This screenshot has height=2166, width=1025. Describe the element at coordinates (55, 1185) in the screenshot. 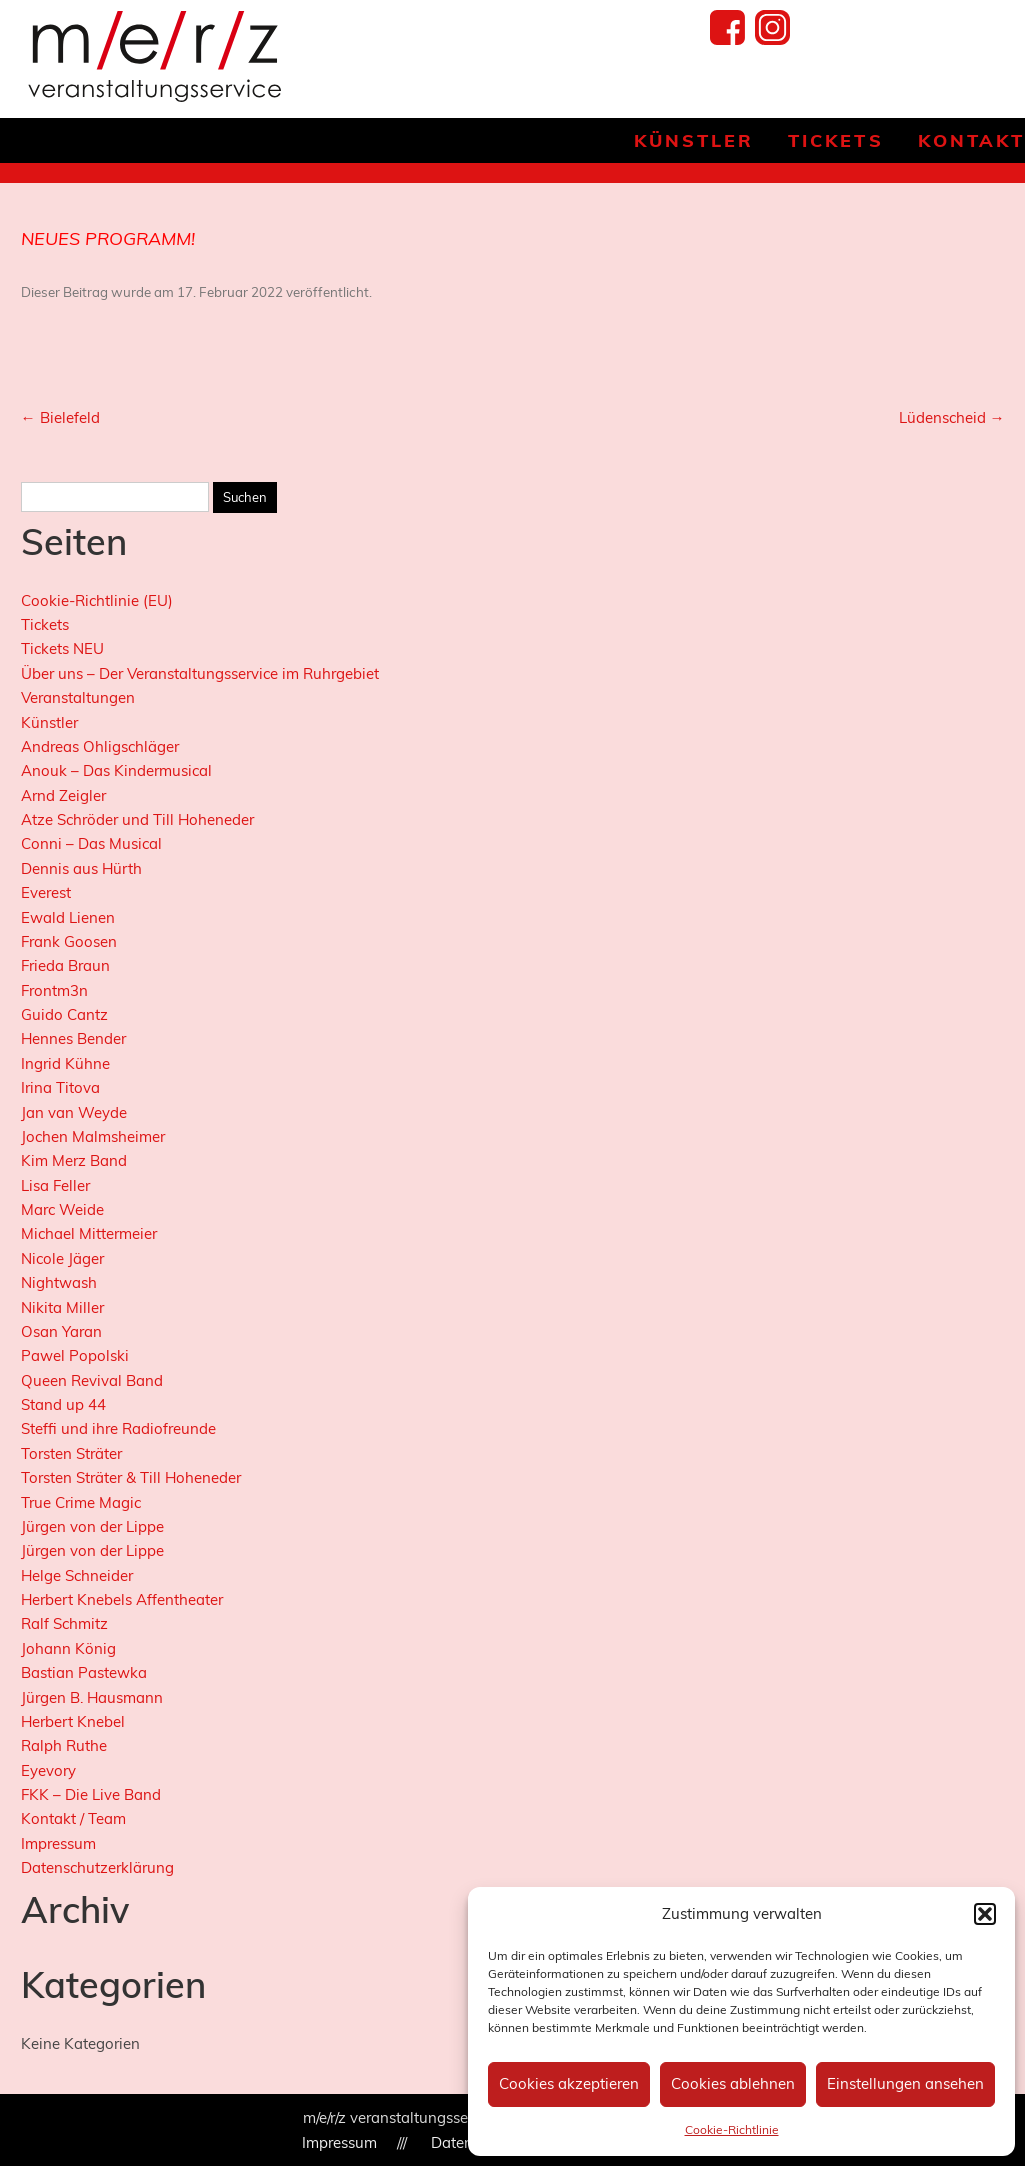

I see `Lisa Feller` at that location.